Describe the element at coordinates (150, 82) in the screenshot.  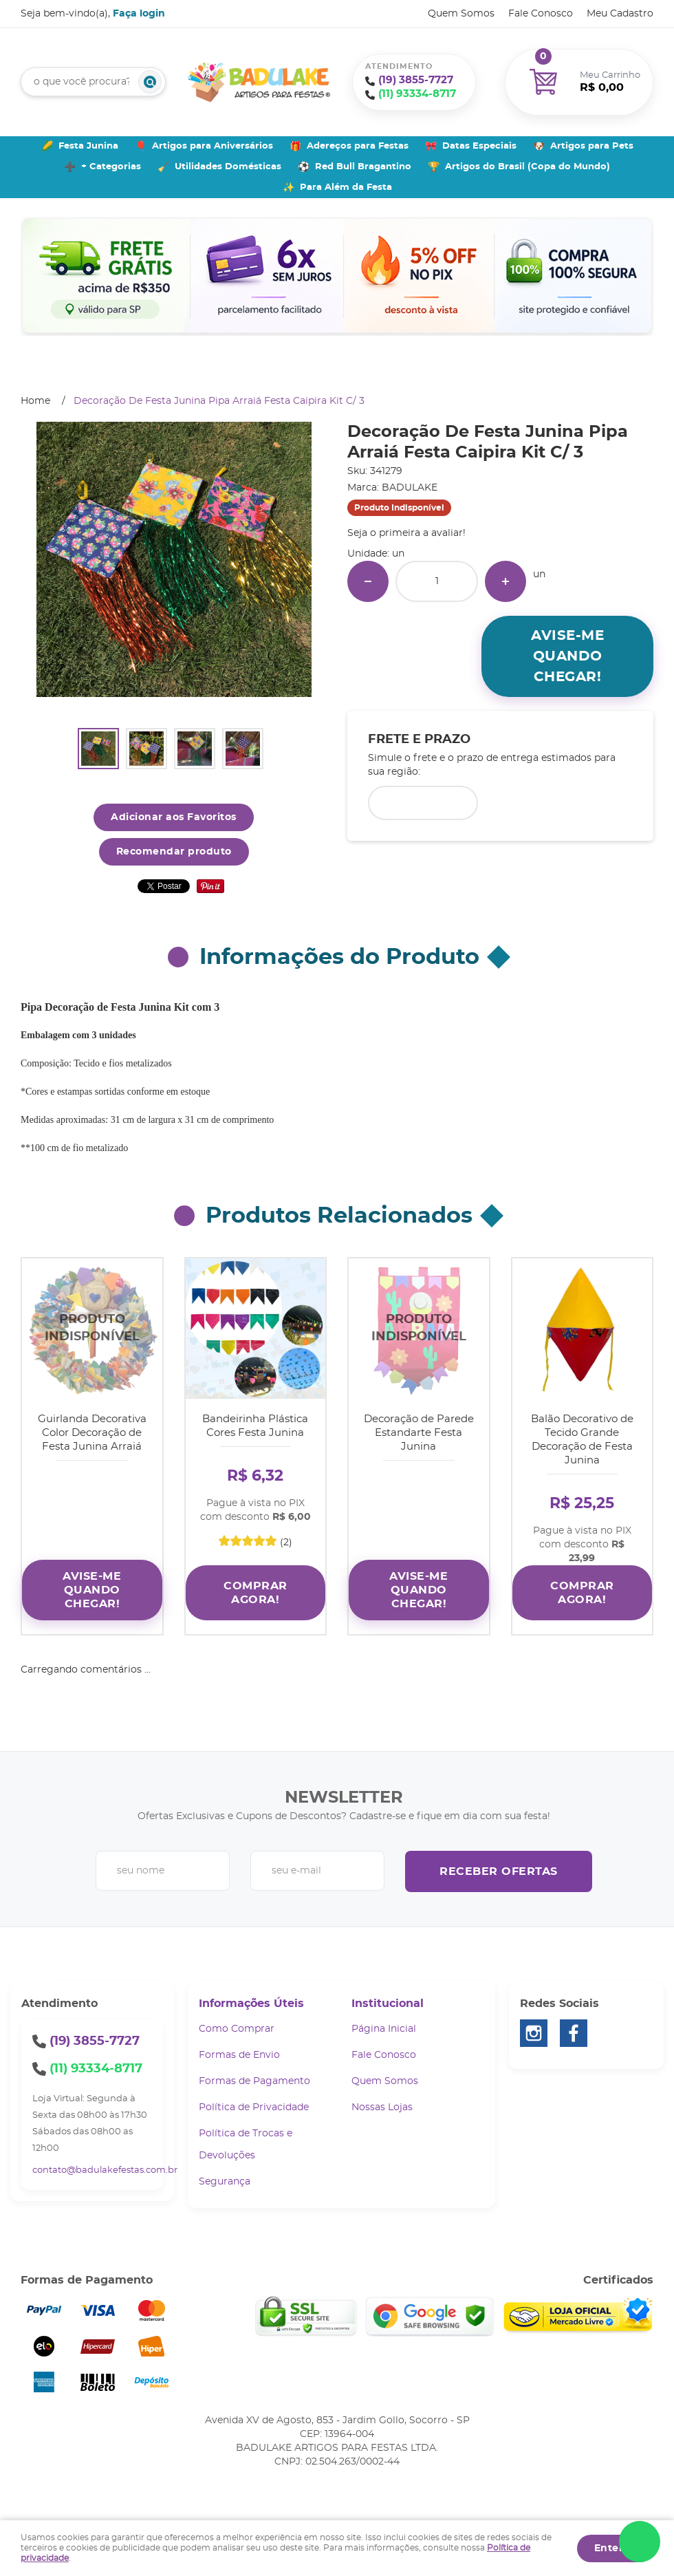
I see `[O que você procura?]` at that location.